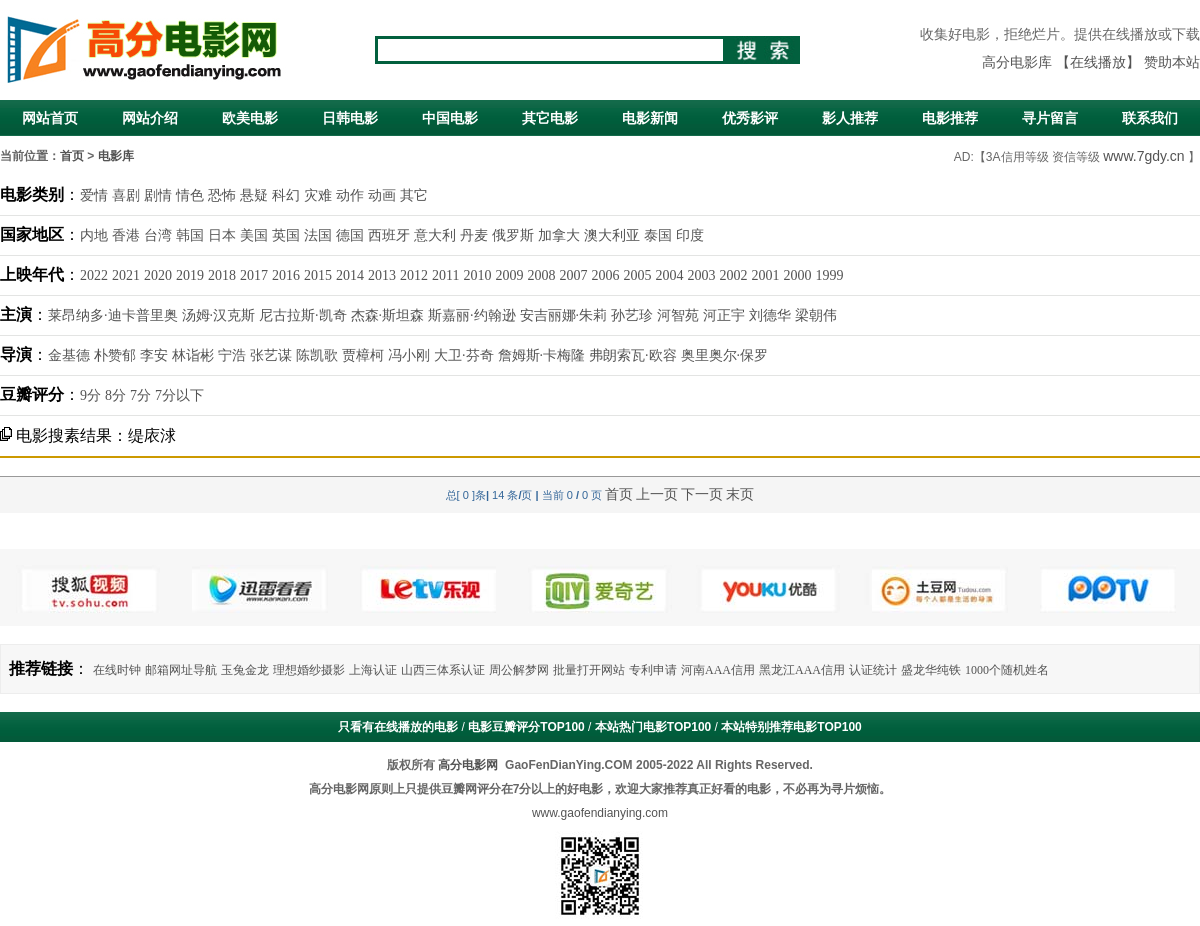 This screenshot has height=926, width=1200. Describe the element at coordinates (542, 355) in the screenshot. I see `詹姆斯·卡梅隆` at that location.